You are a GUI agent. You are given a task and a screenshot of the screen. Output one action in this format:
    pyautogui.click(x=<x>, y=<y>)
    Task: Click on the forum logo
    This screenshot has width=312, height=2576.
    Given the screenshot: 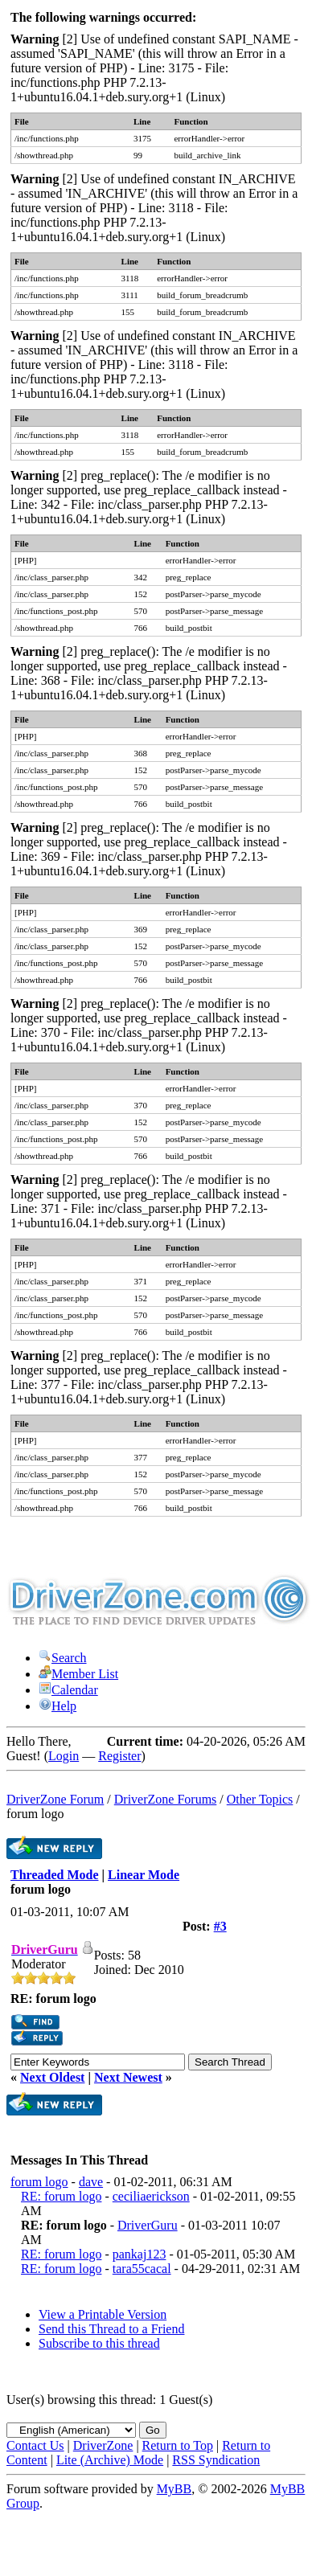 What is the action you would take?
    pyautogui.click(x=39, y=2182)
    